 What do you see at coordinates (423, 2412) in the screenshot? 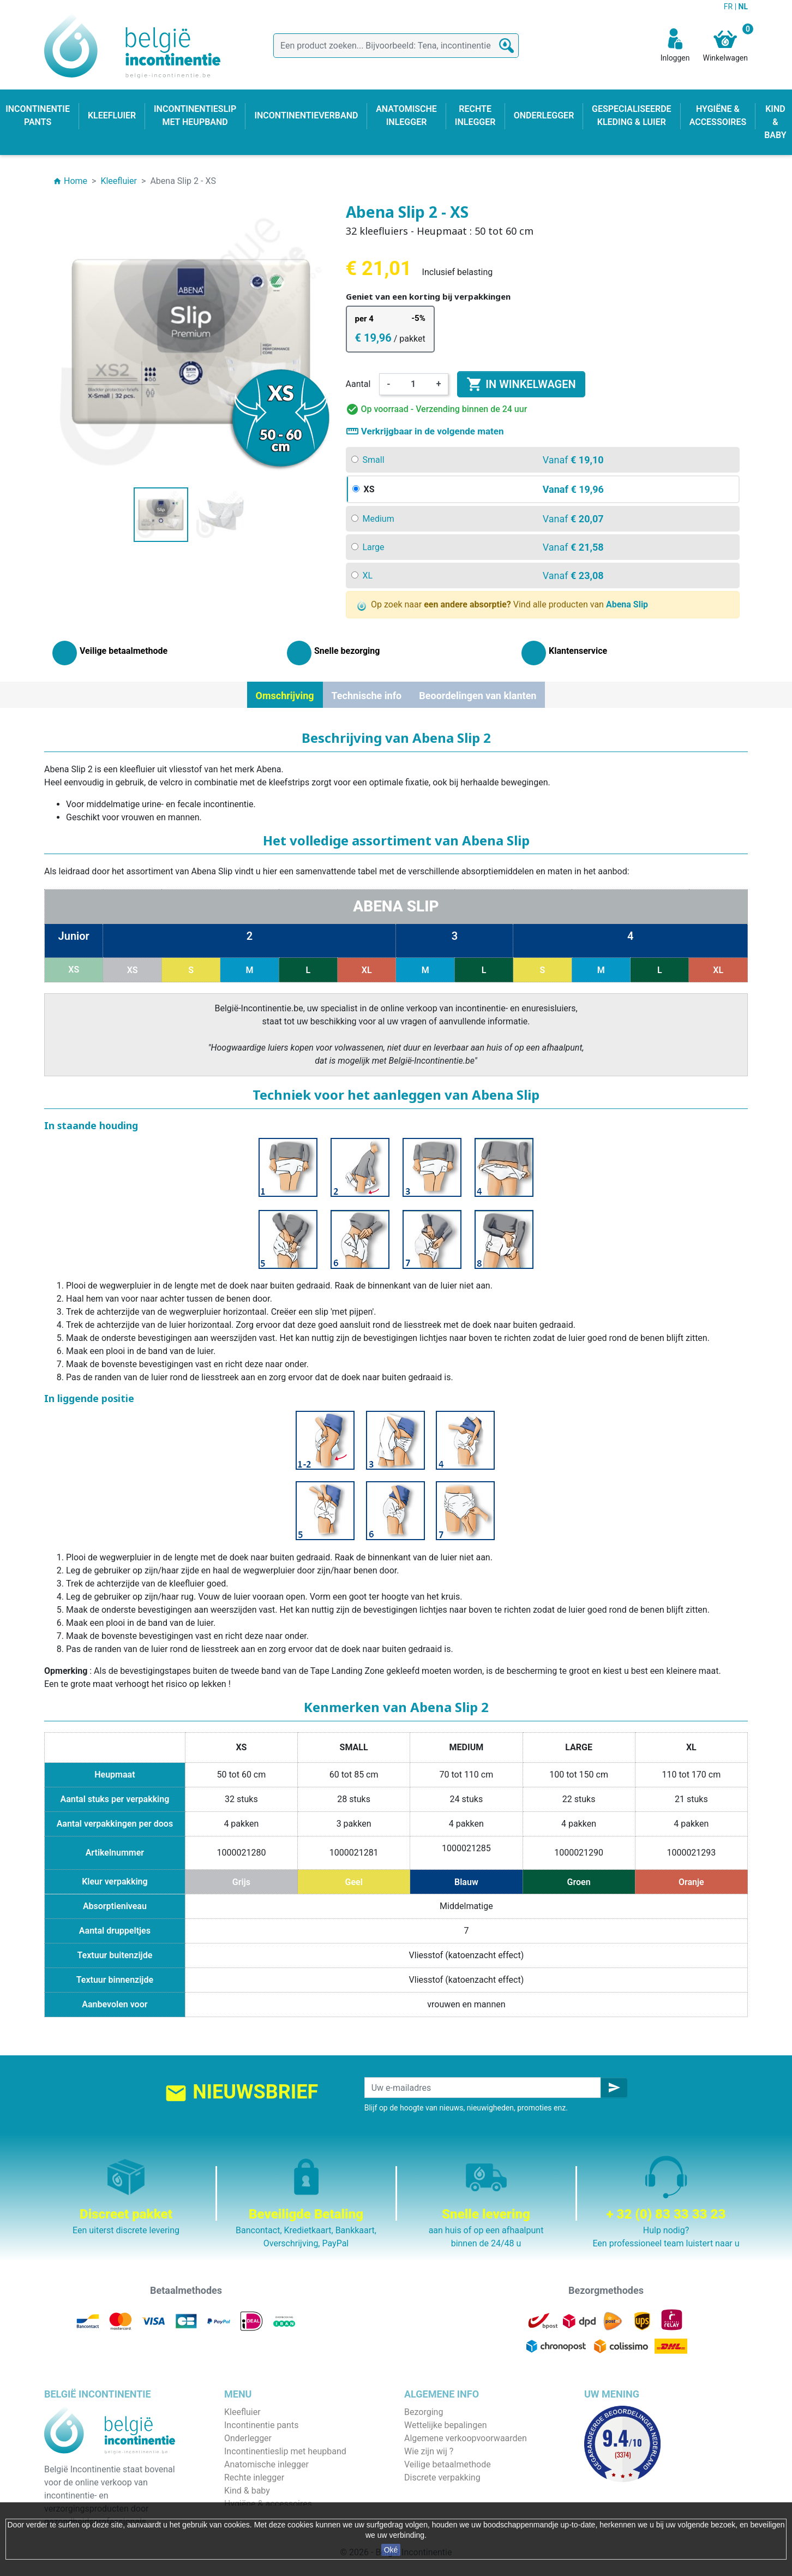
I see `Bezorging` at bounding box center [423, 2412].